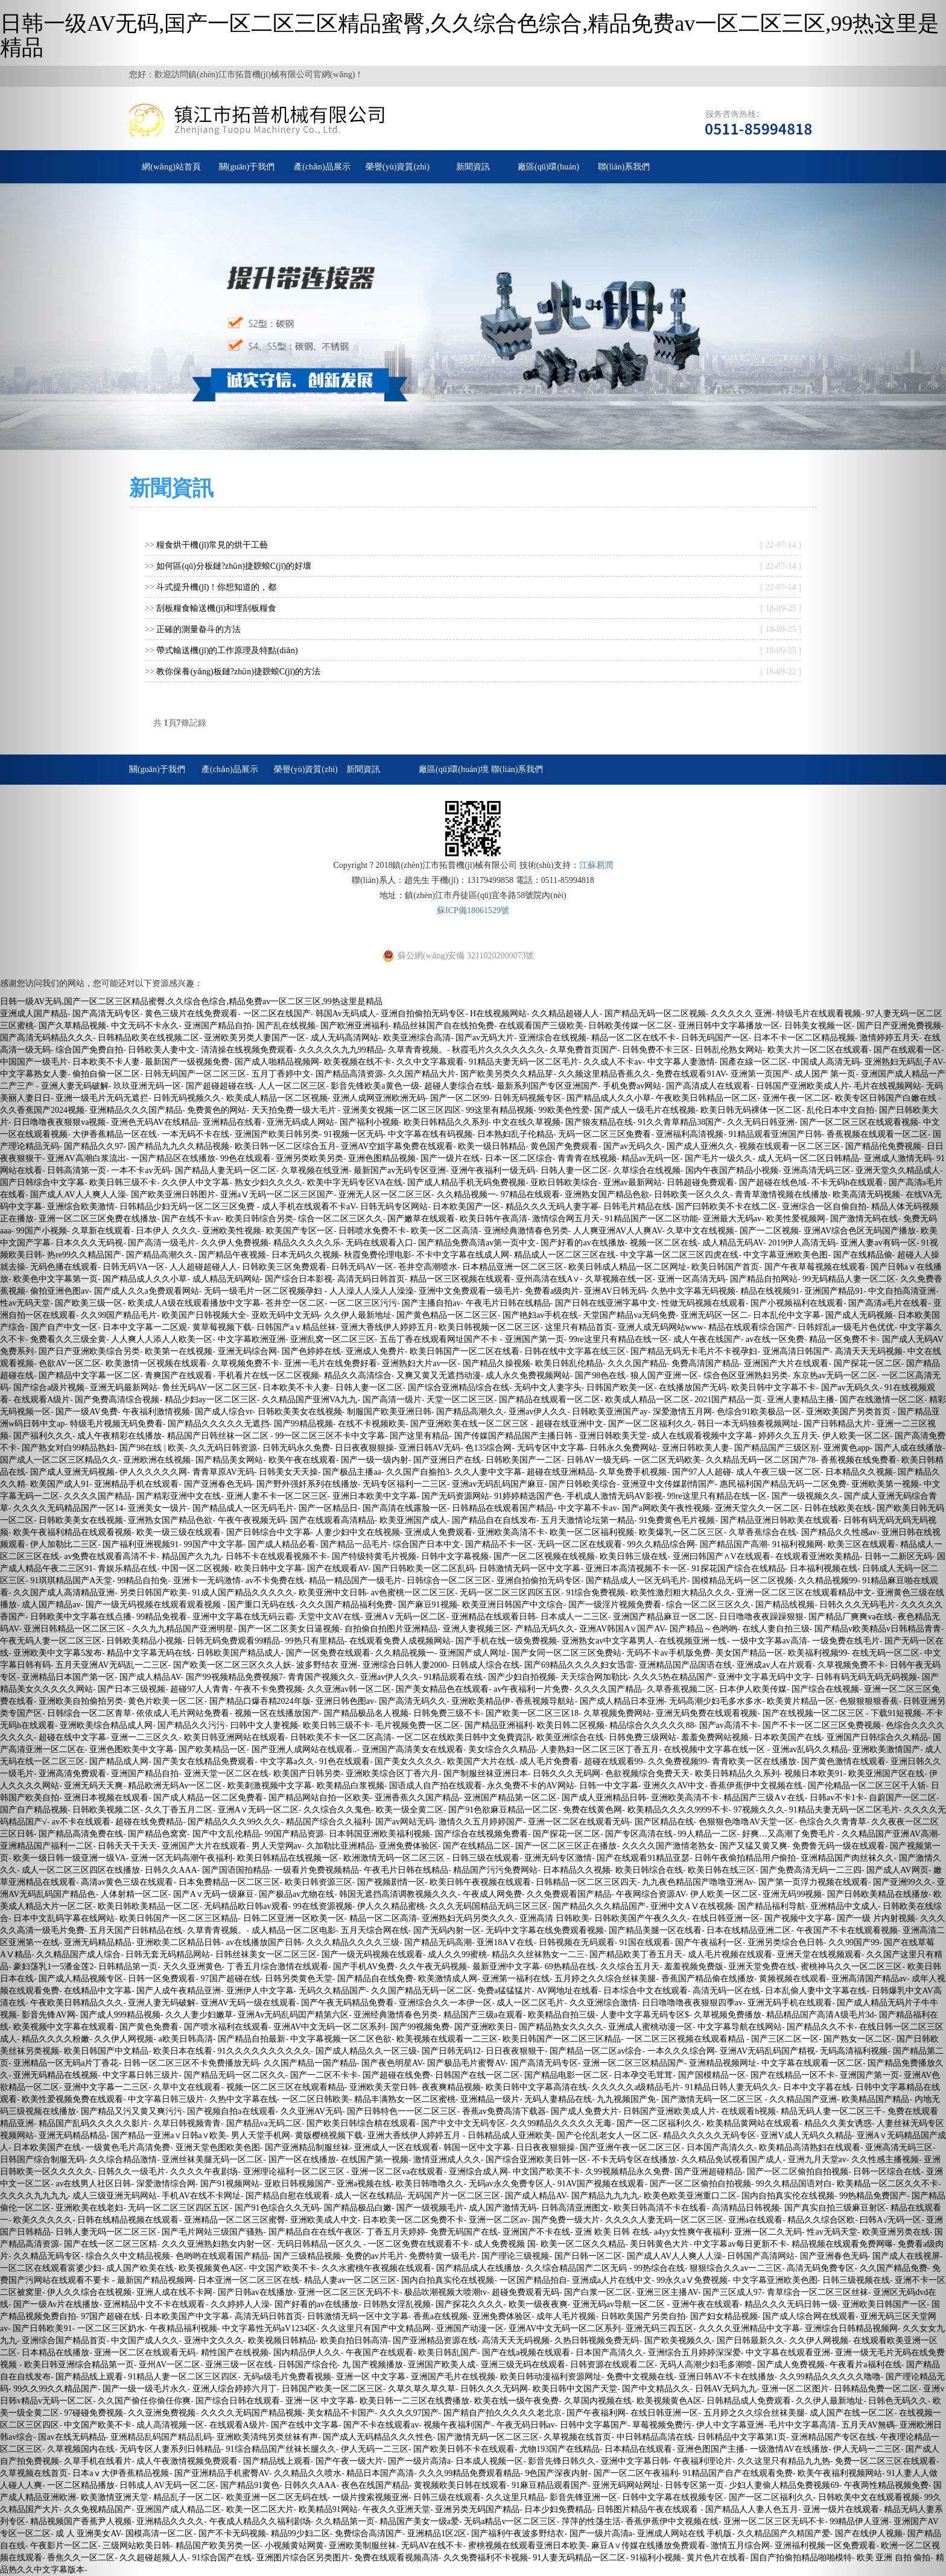 The width and height of the screenshot is (946, 2576). Describe the element at coordinates (354, 2340) in the screenshot. I see `欧美自拍日韩高清` at that location.